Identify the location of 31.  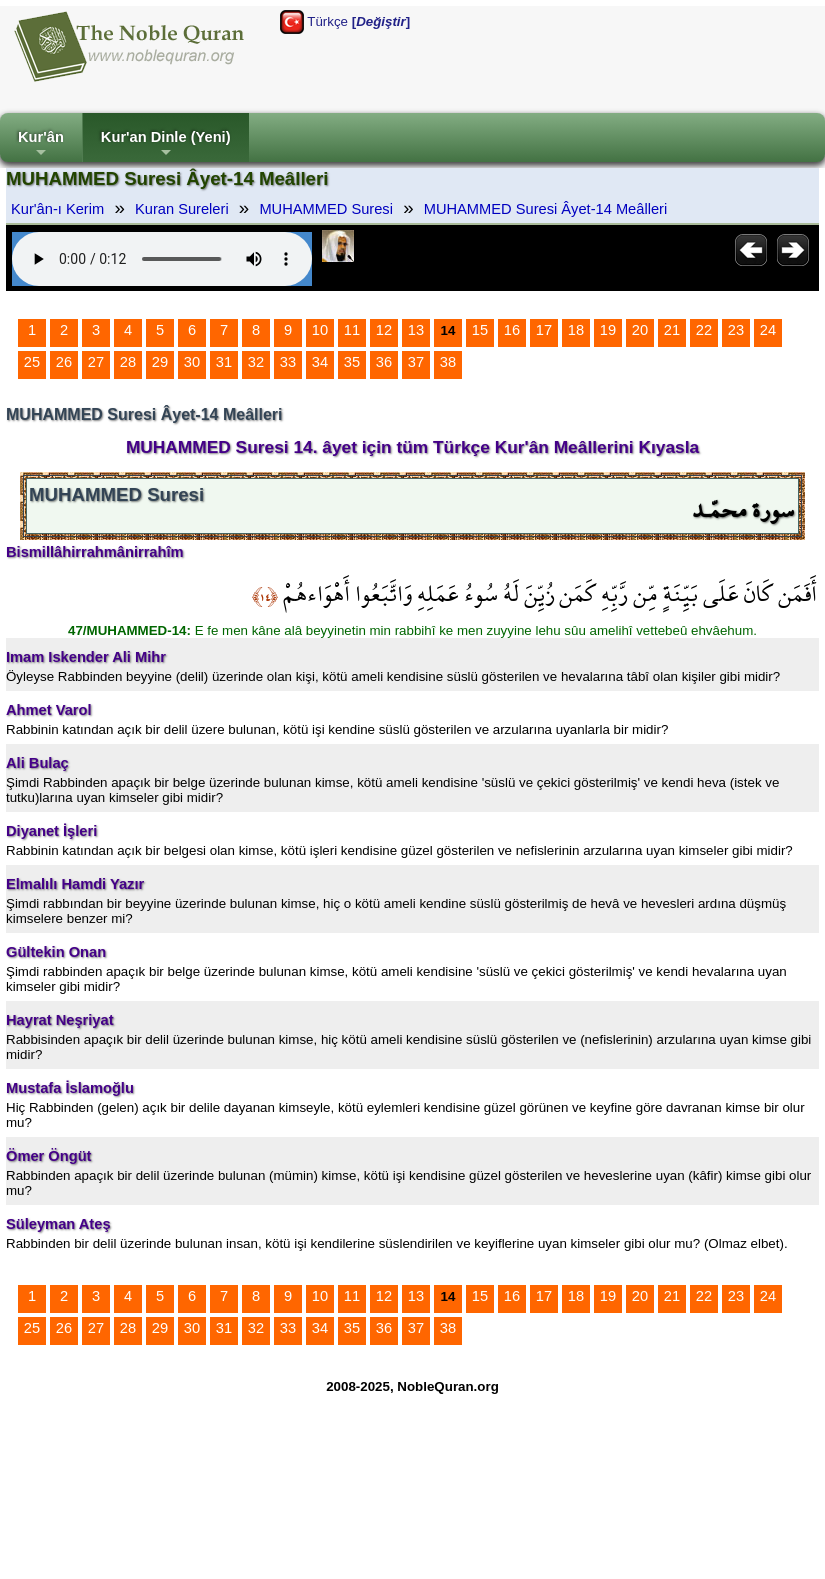
(224, 362).